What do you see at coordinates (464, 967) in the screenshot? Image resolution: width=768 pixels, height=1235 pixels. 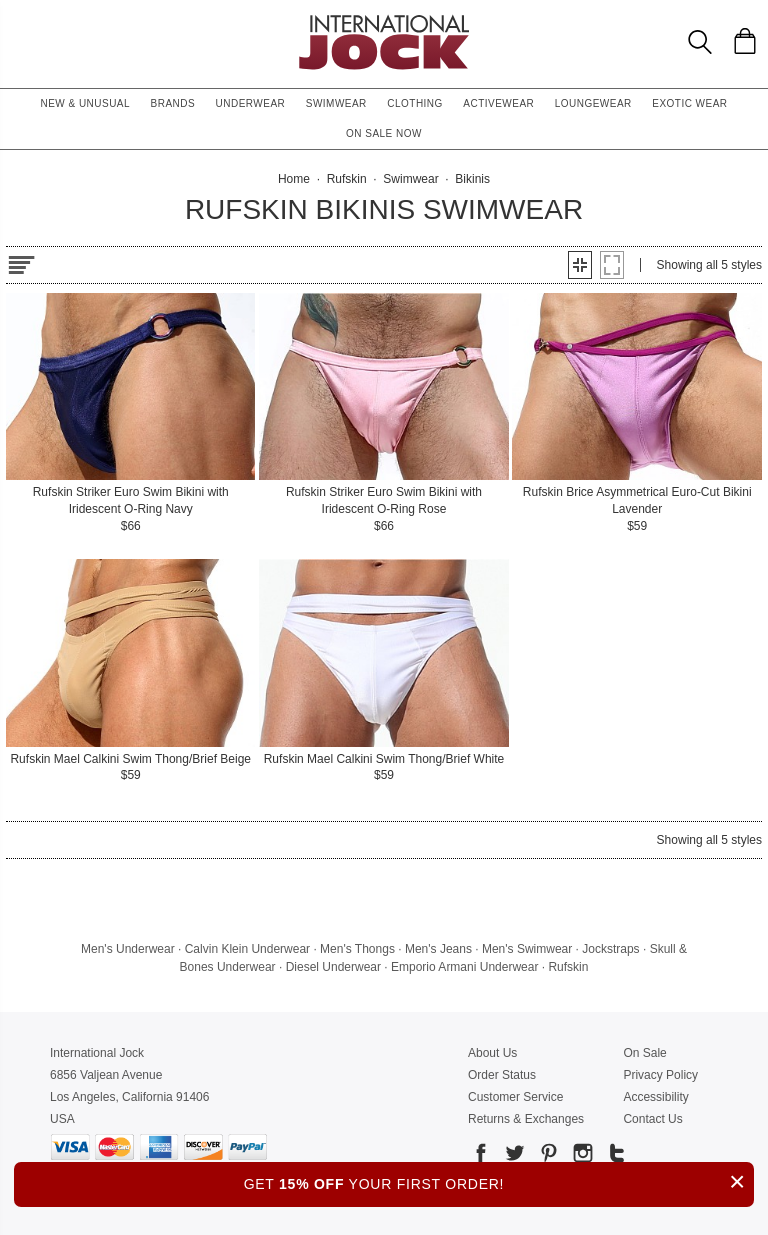 I see `Emporio Armani Underwear` at bounding box center [464, 967].